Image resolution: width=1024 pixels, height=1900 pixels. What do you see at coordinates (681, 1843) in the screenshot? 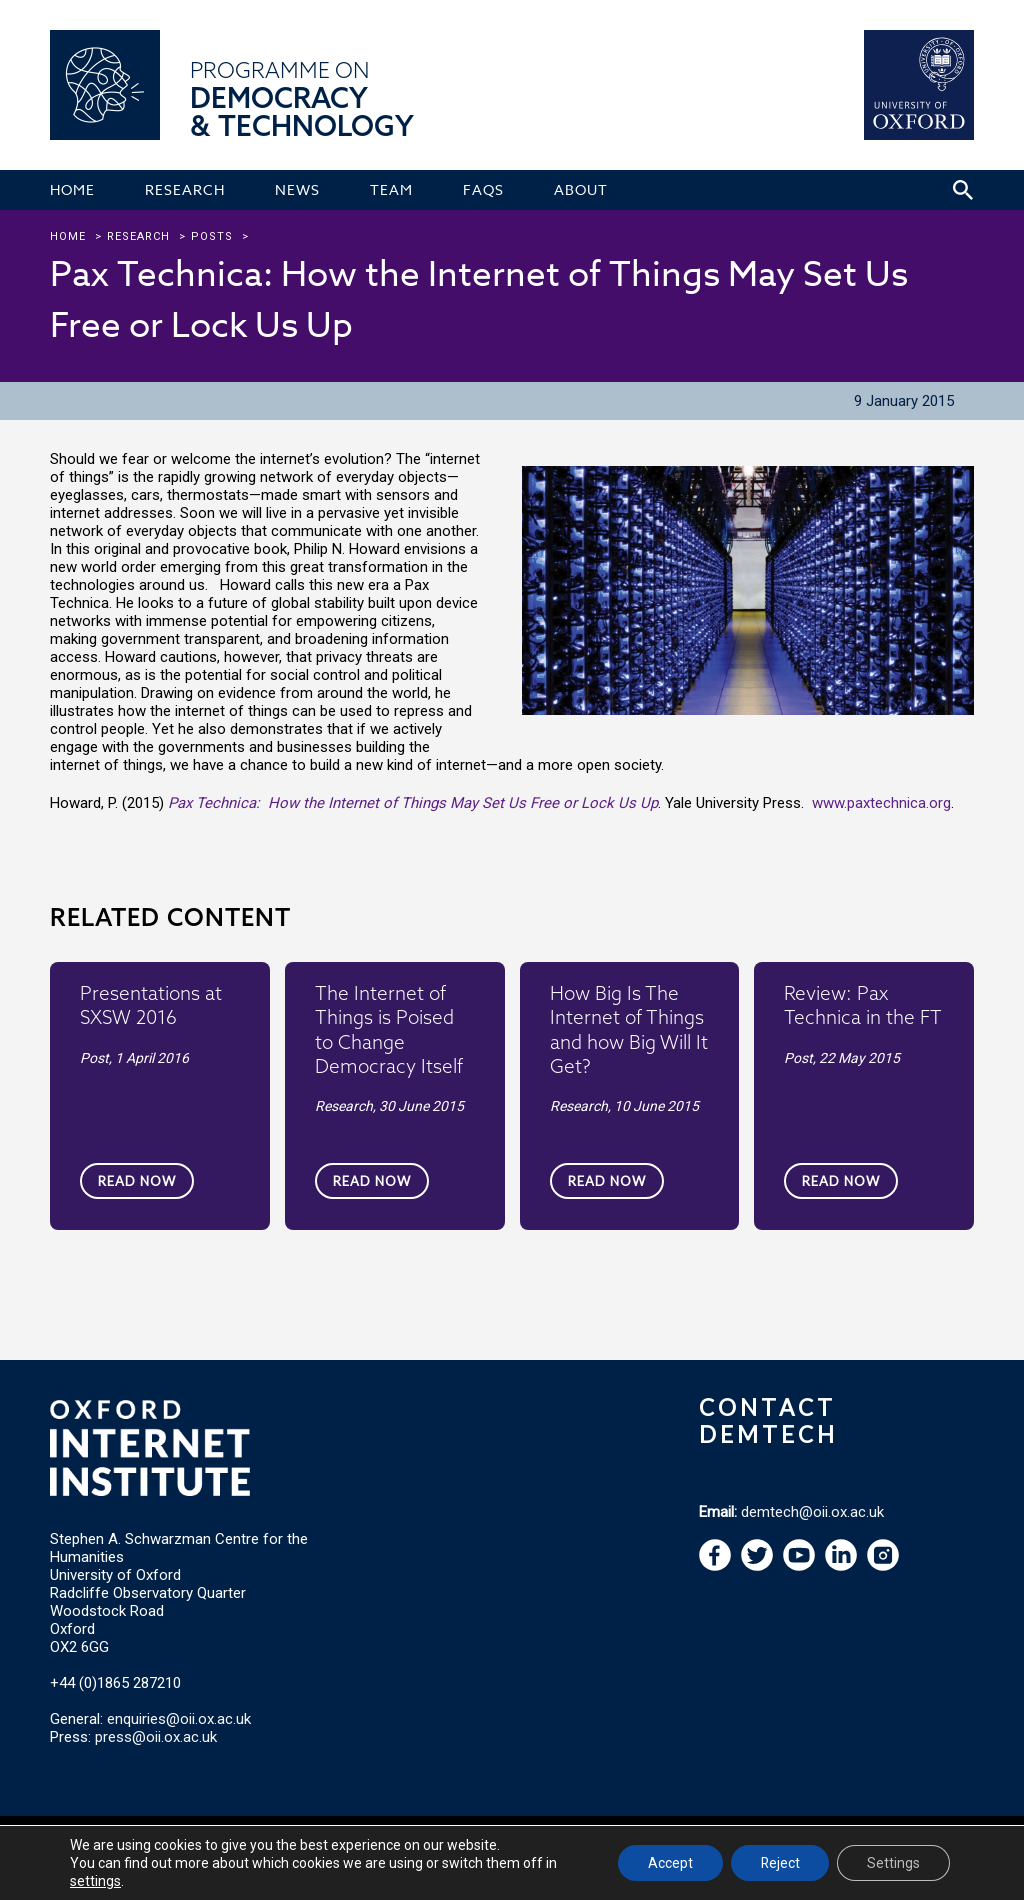
I see `Accessibility` at bounding box center [681, 1843].